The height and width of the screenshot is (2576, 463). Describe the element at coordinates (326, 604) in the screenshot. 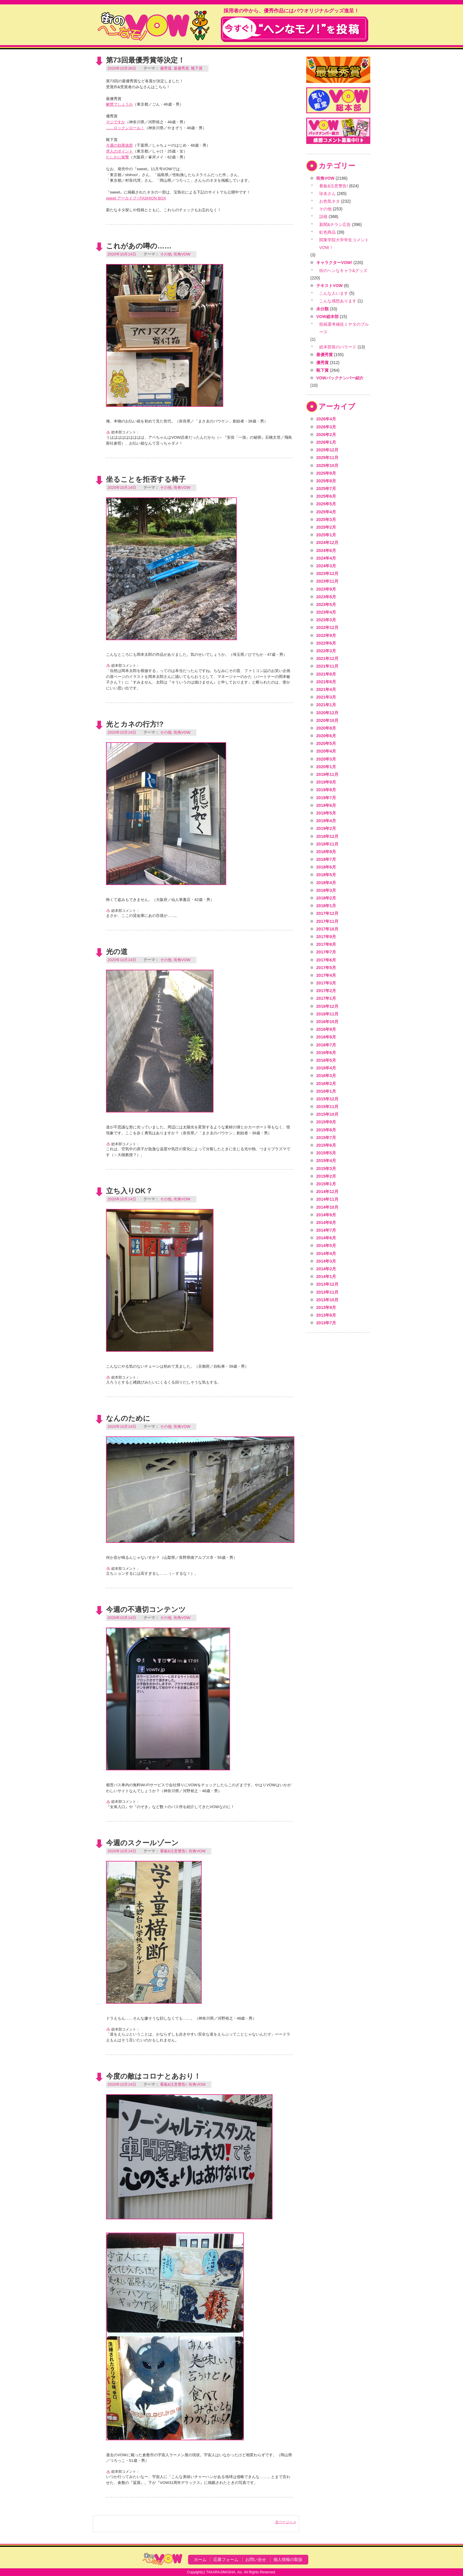

I see `2023年5月` at that location.